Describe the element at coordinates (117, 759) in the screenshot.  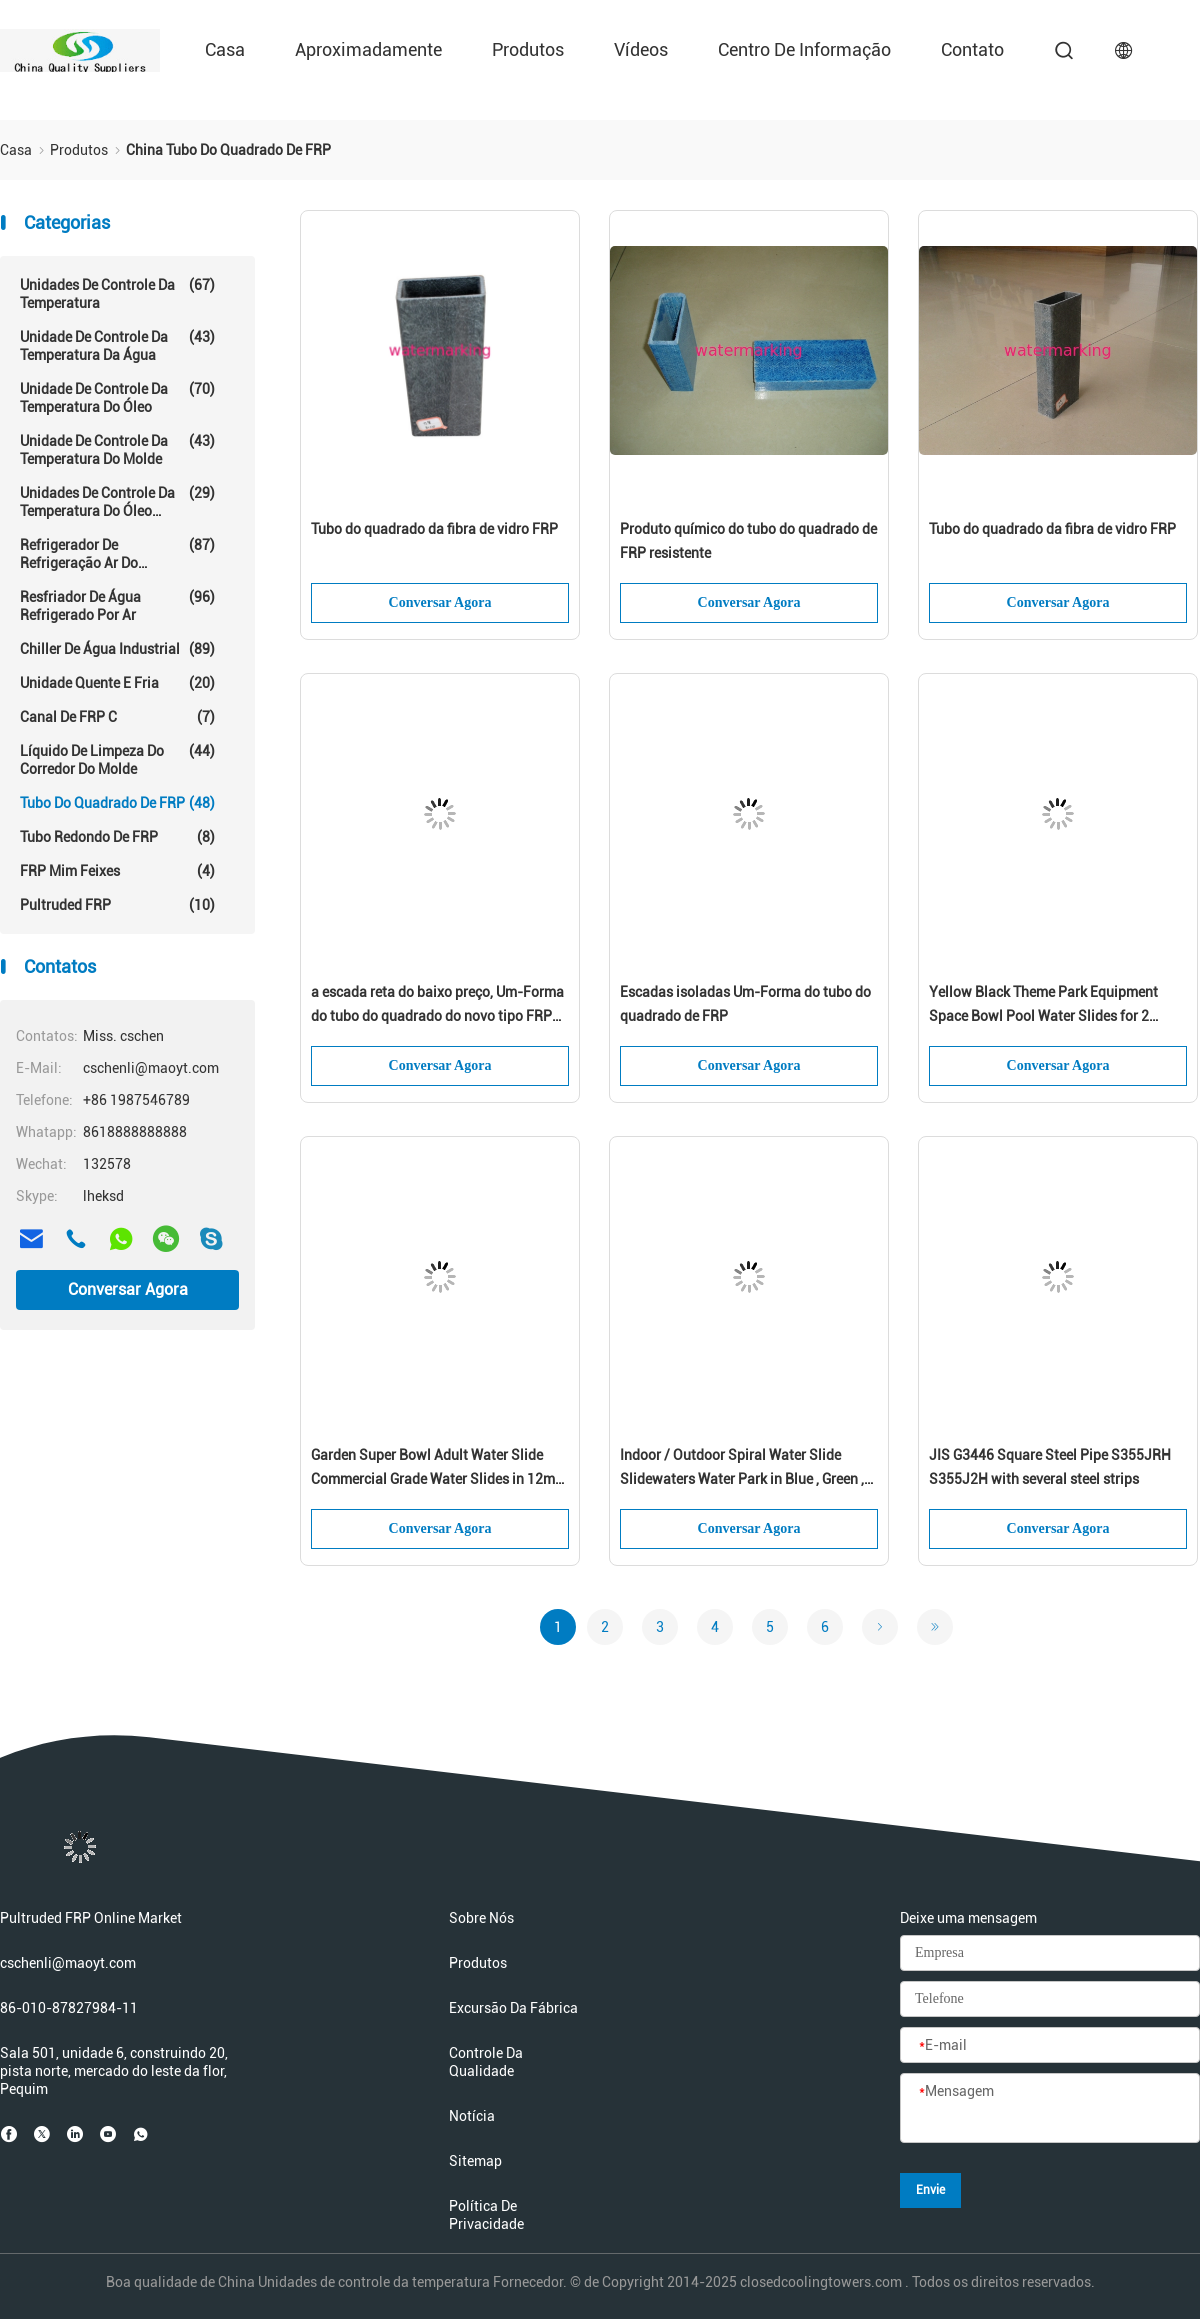
I see `Líquido de limpeza do corredor do molde` at that location.